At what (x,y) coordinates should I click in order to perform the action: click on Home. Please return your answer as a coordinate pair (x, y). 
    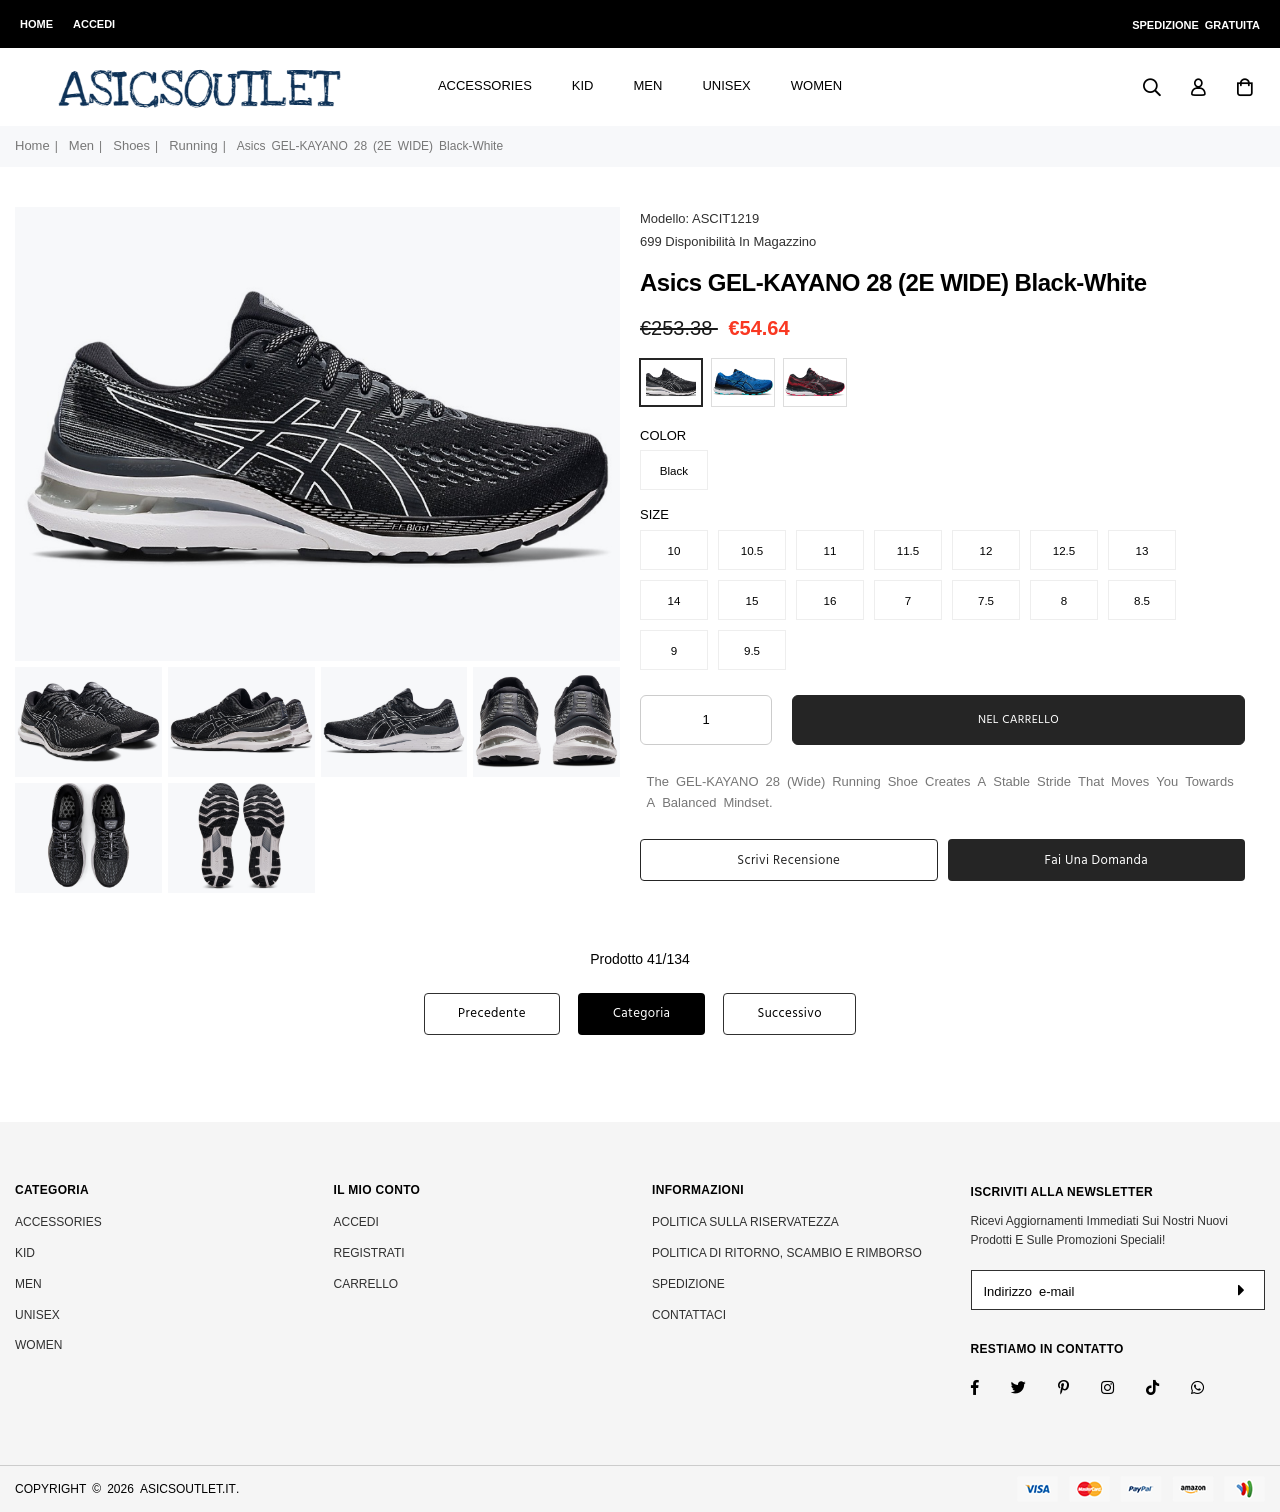
    Looking at the image, I should click on (36, 24).